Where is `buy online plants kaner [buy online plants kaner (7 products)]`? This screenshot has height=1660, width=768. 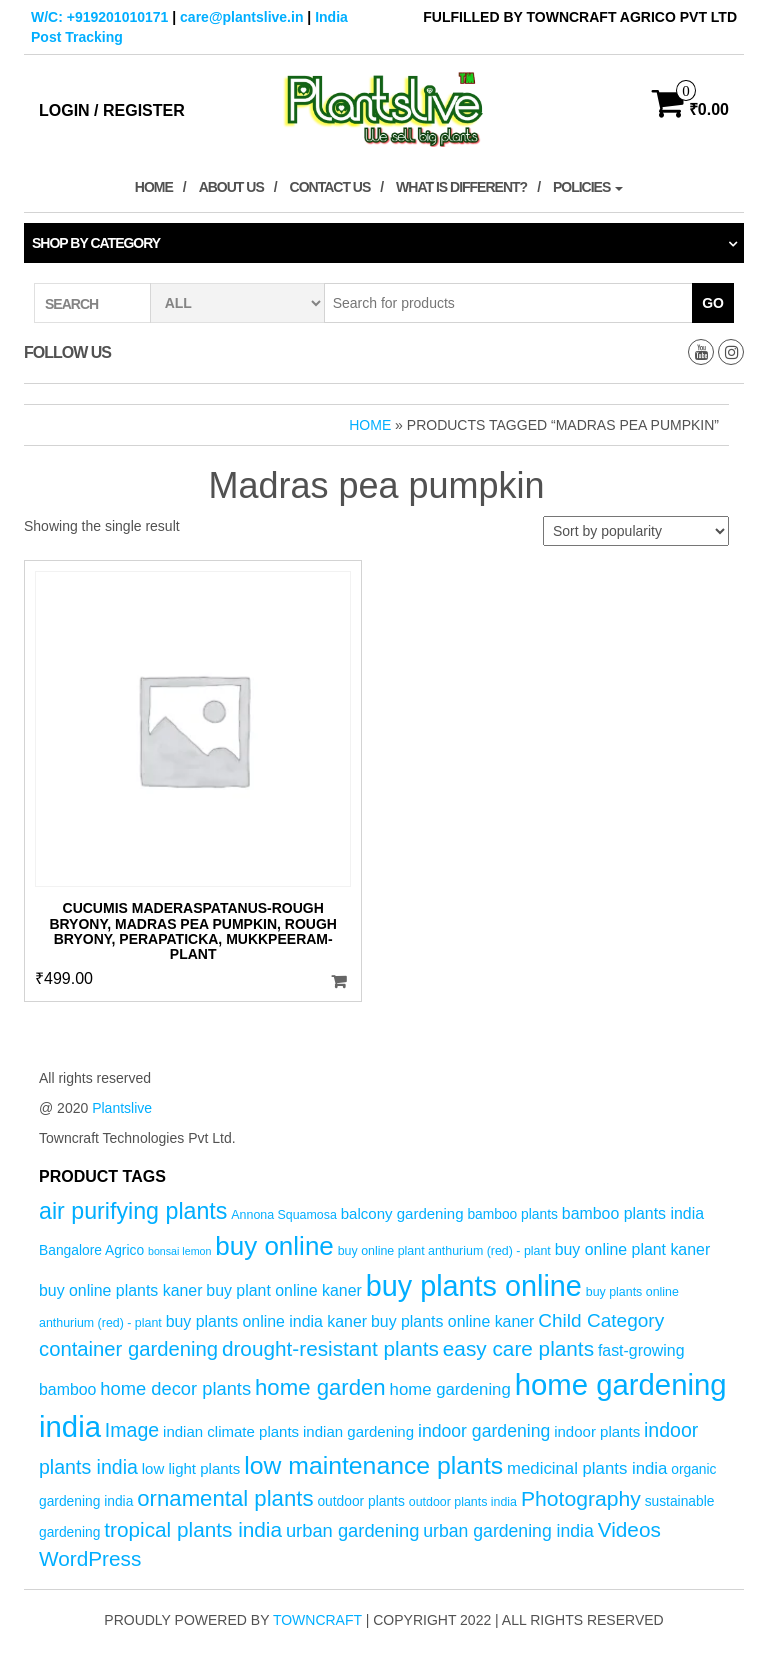
buy online plants kaner [buy online plants kaner (7 products)] is located at coordinates (120, 1290).